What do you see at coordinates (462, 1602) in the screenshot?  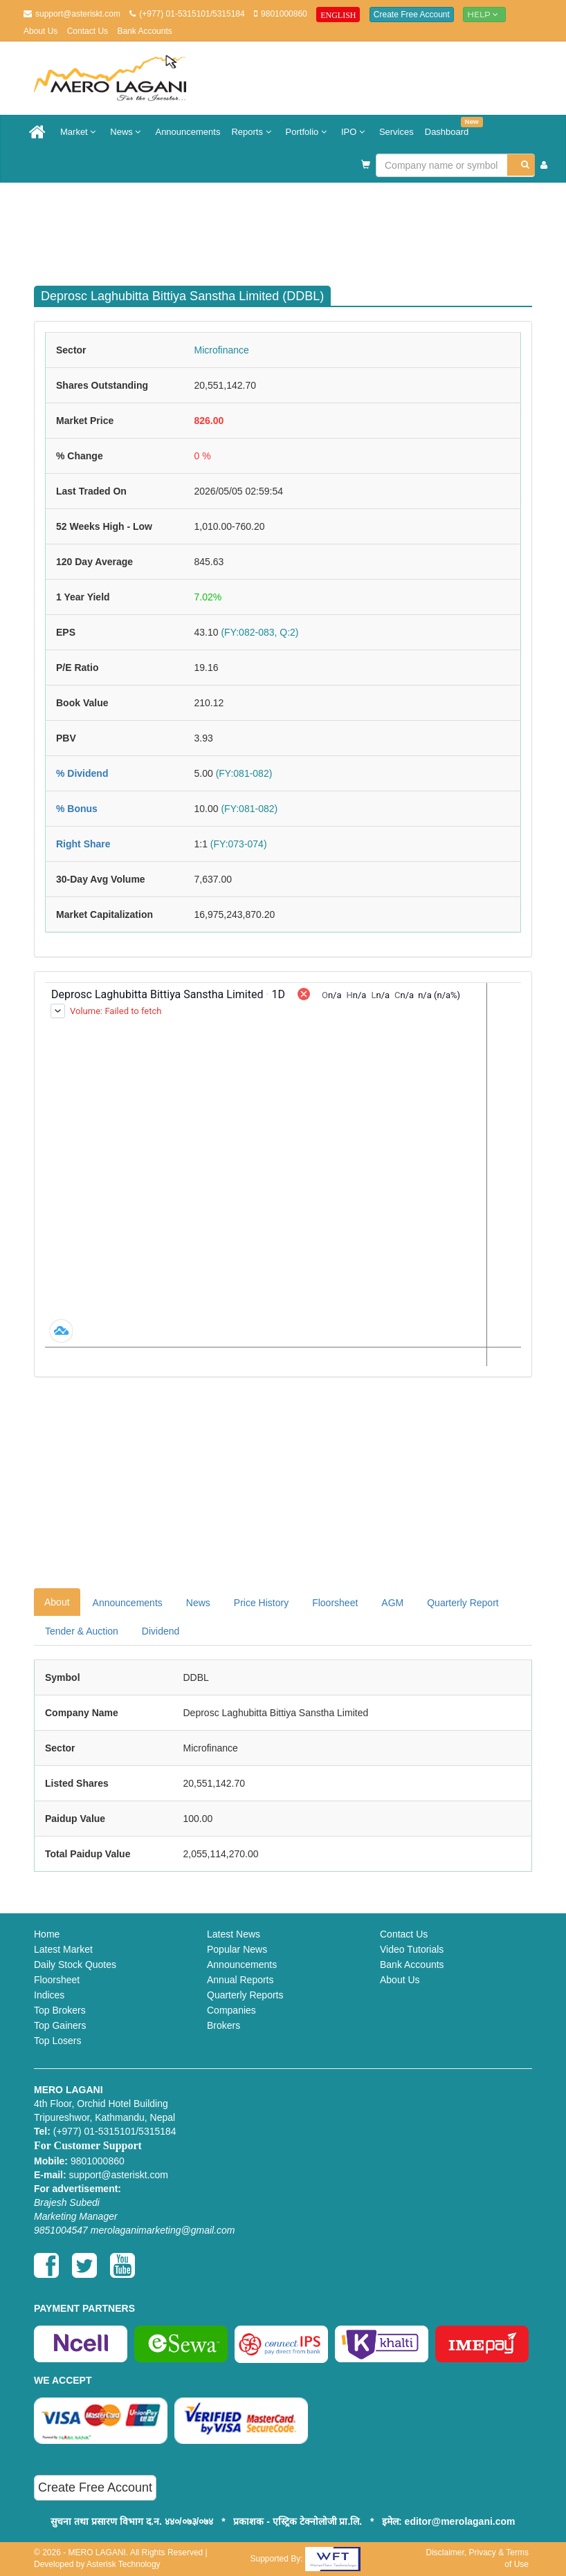 I see `Quarterly Report` at bounding box center [462, 1602].